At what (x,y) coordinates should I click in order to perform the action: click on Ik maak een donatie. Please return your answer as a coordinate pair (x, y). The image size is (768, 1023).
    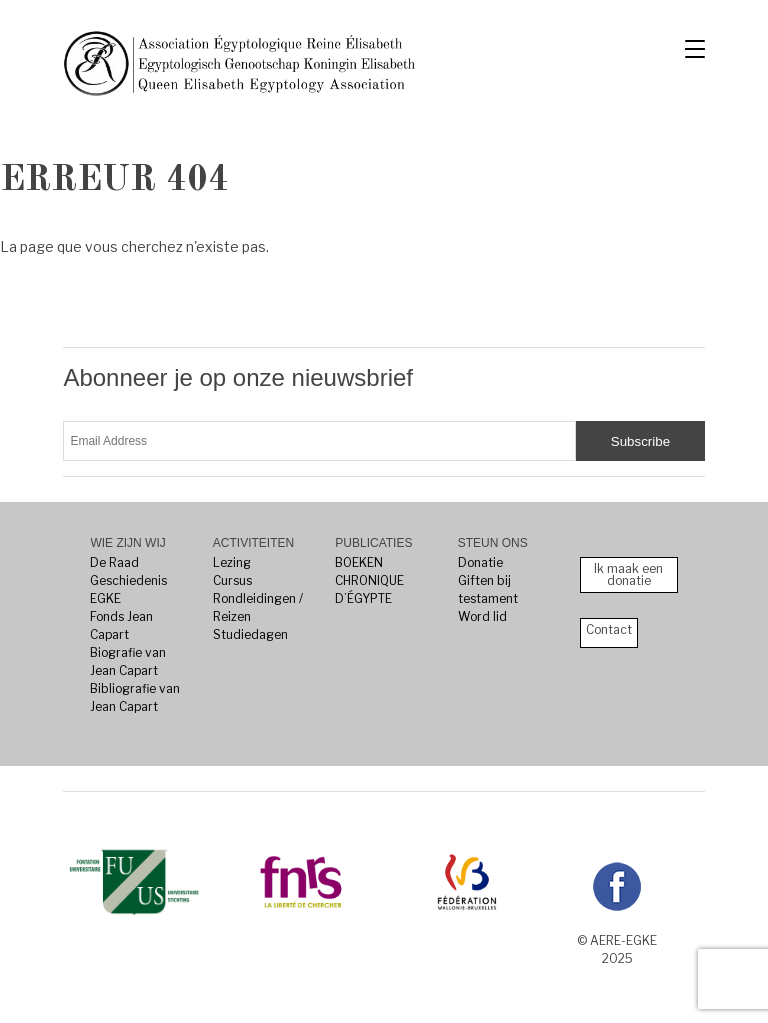
    Looking at the image, I should click on (628, 574).